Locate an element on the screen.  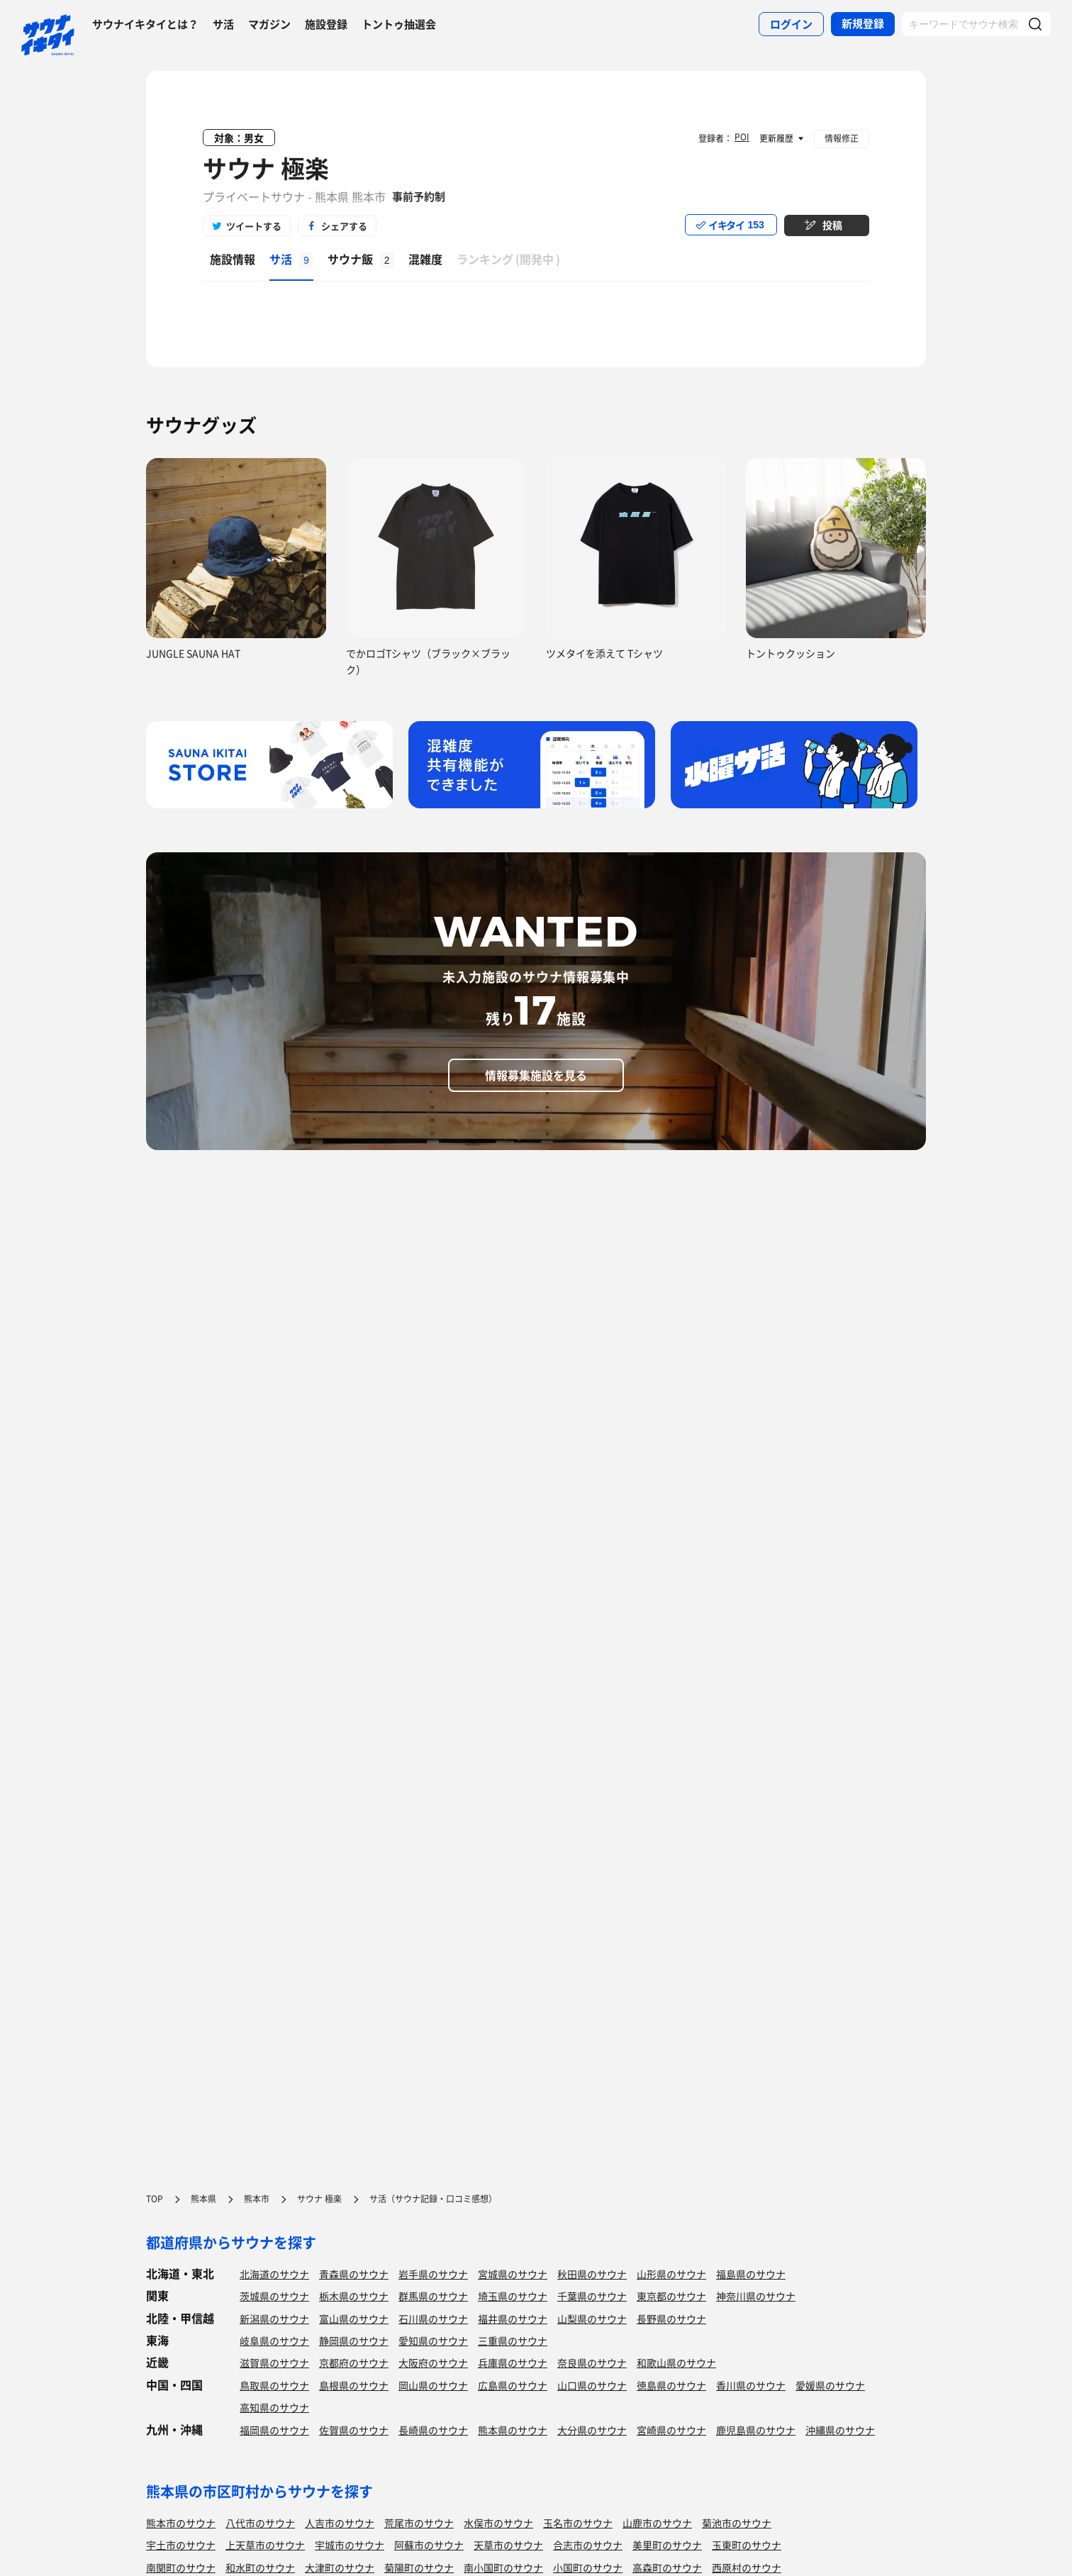
水俣市のサウナ is located at coordinates (498, 2523).